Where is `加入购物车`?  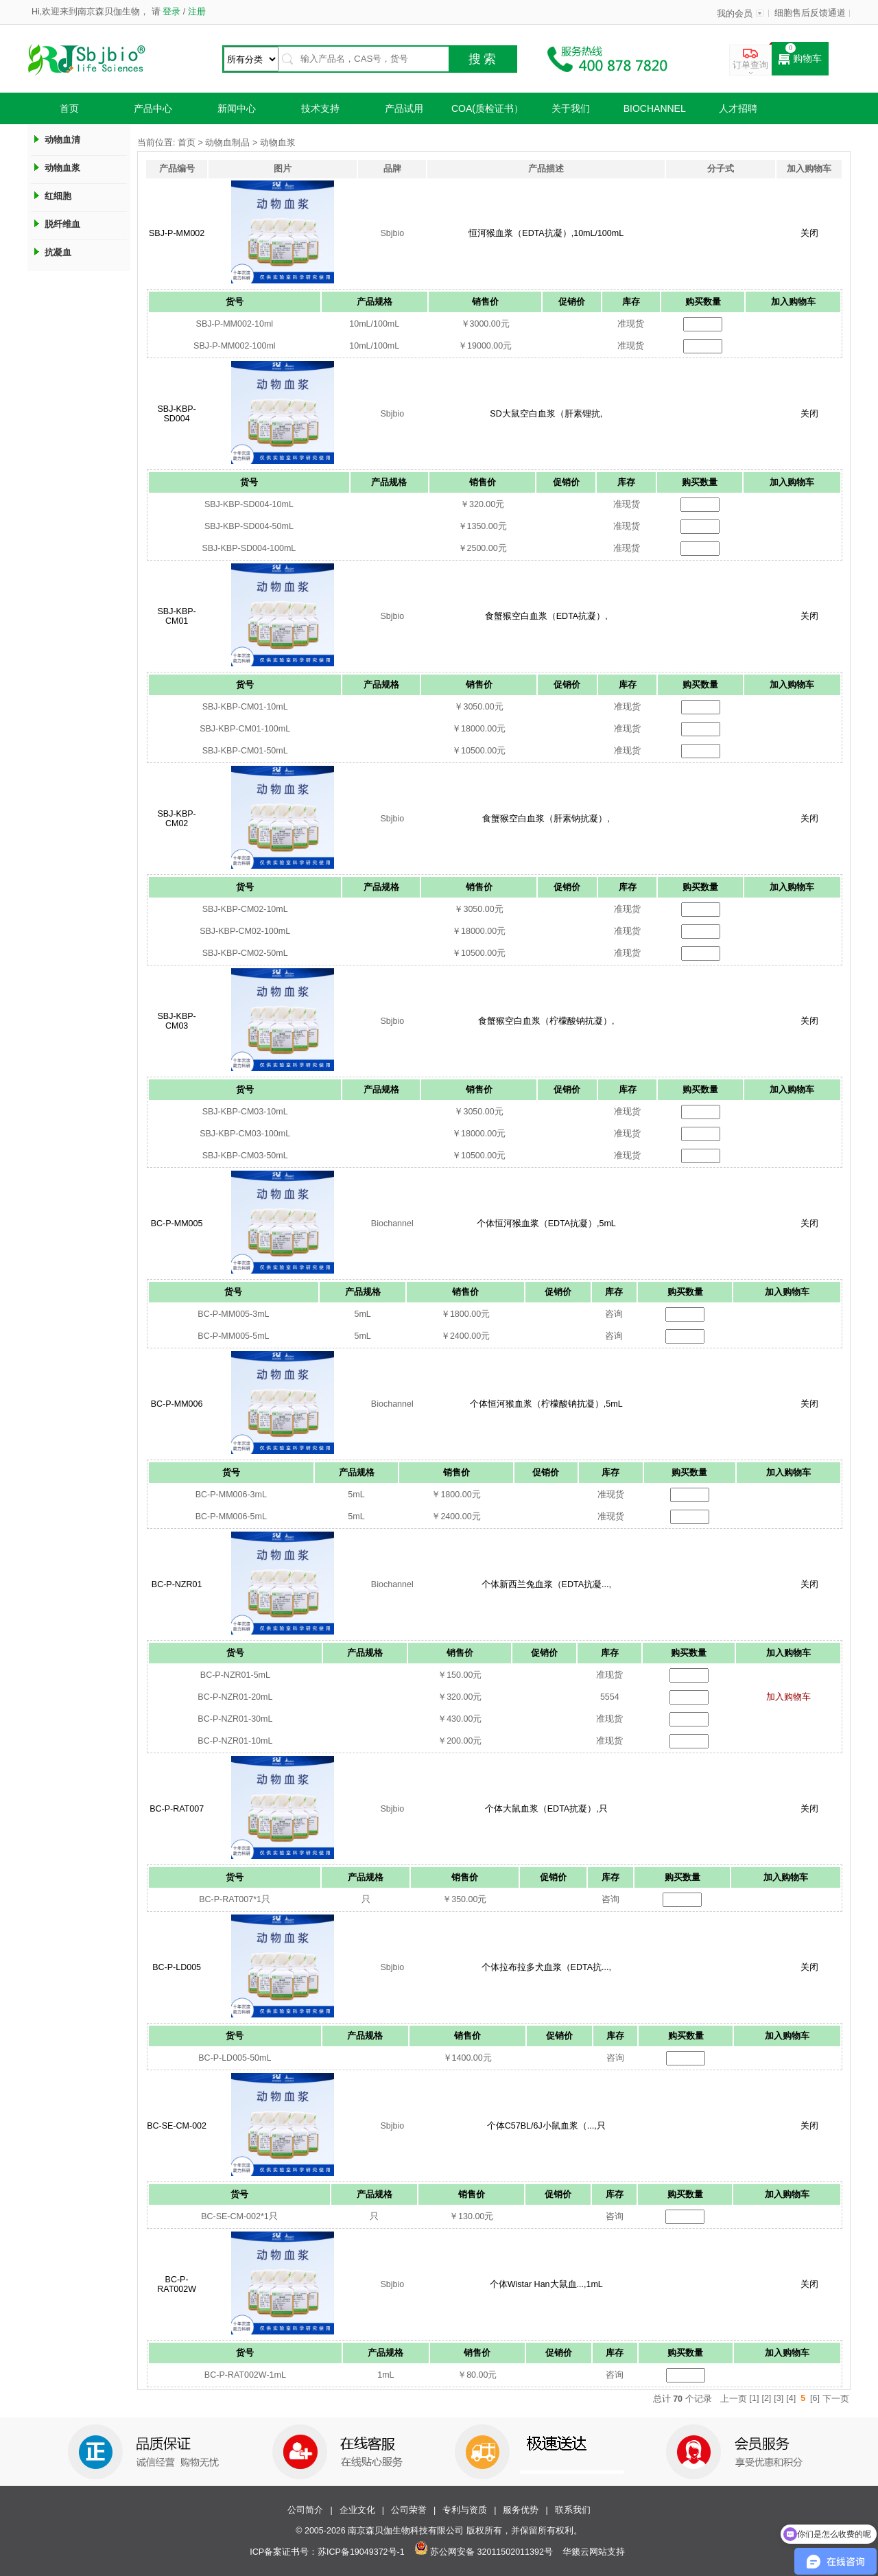
加入购物车 is located at coordinates (788, 1697).